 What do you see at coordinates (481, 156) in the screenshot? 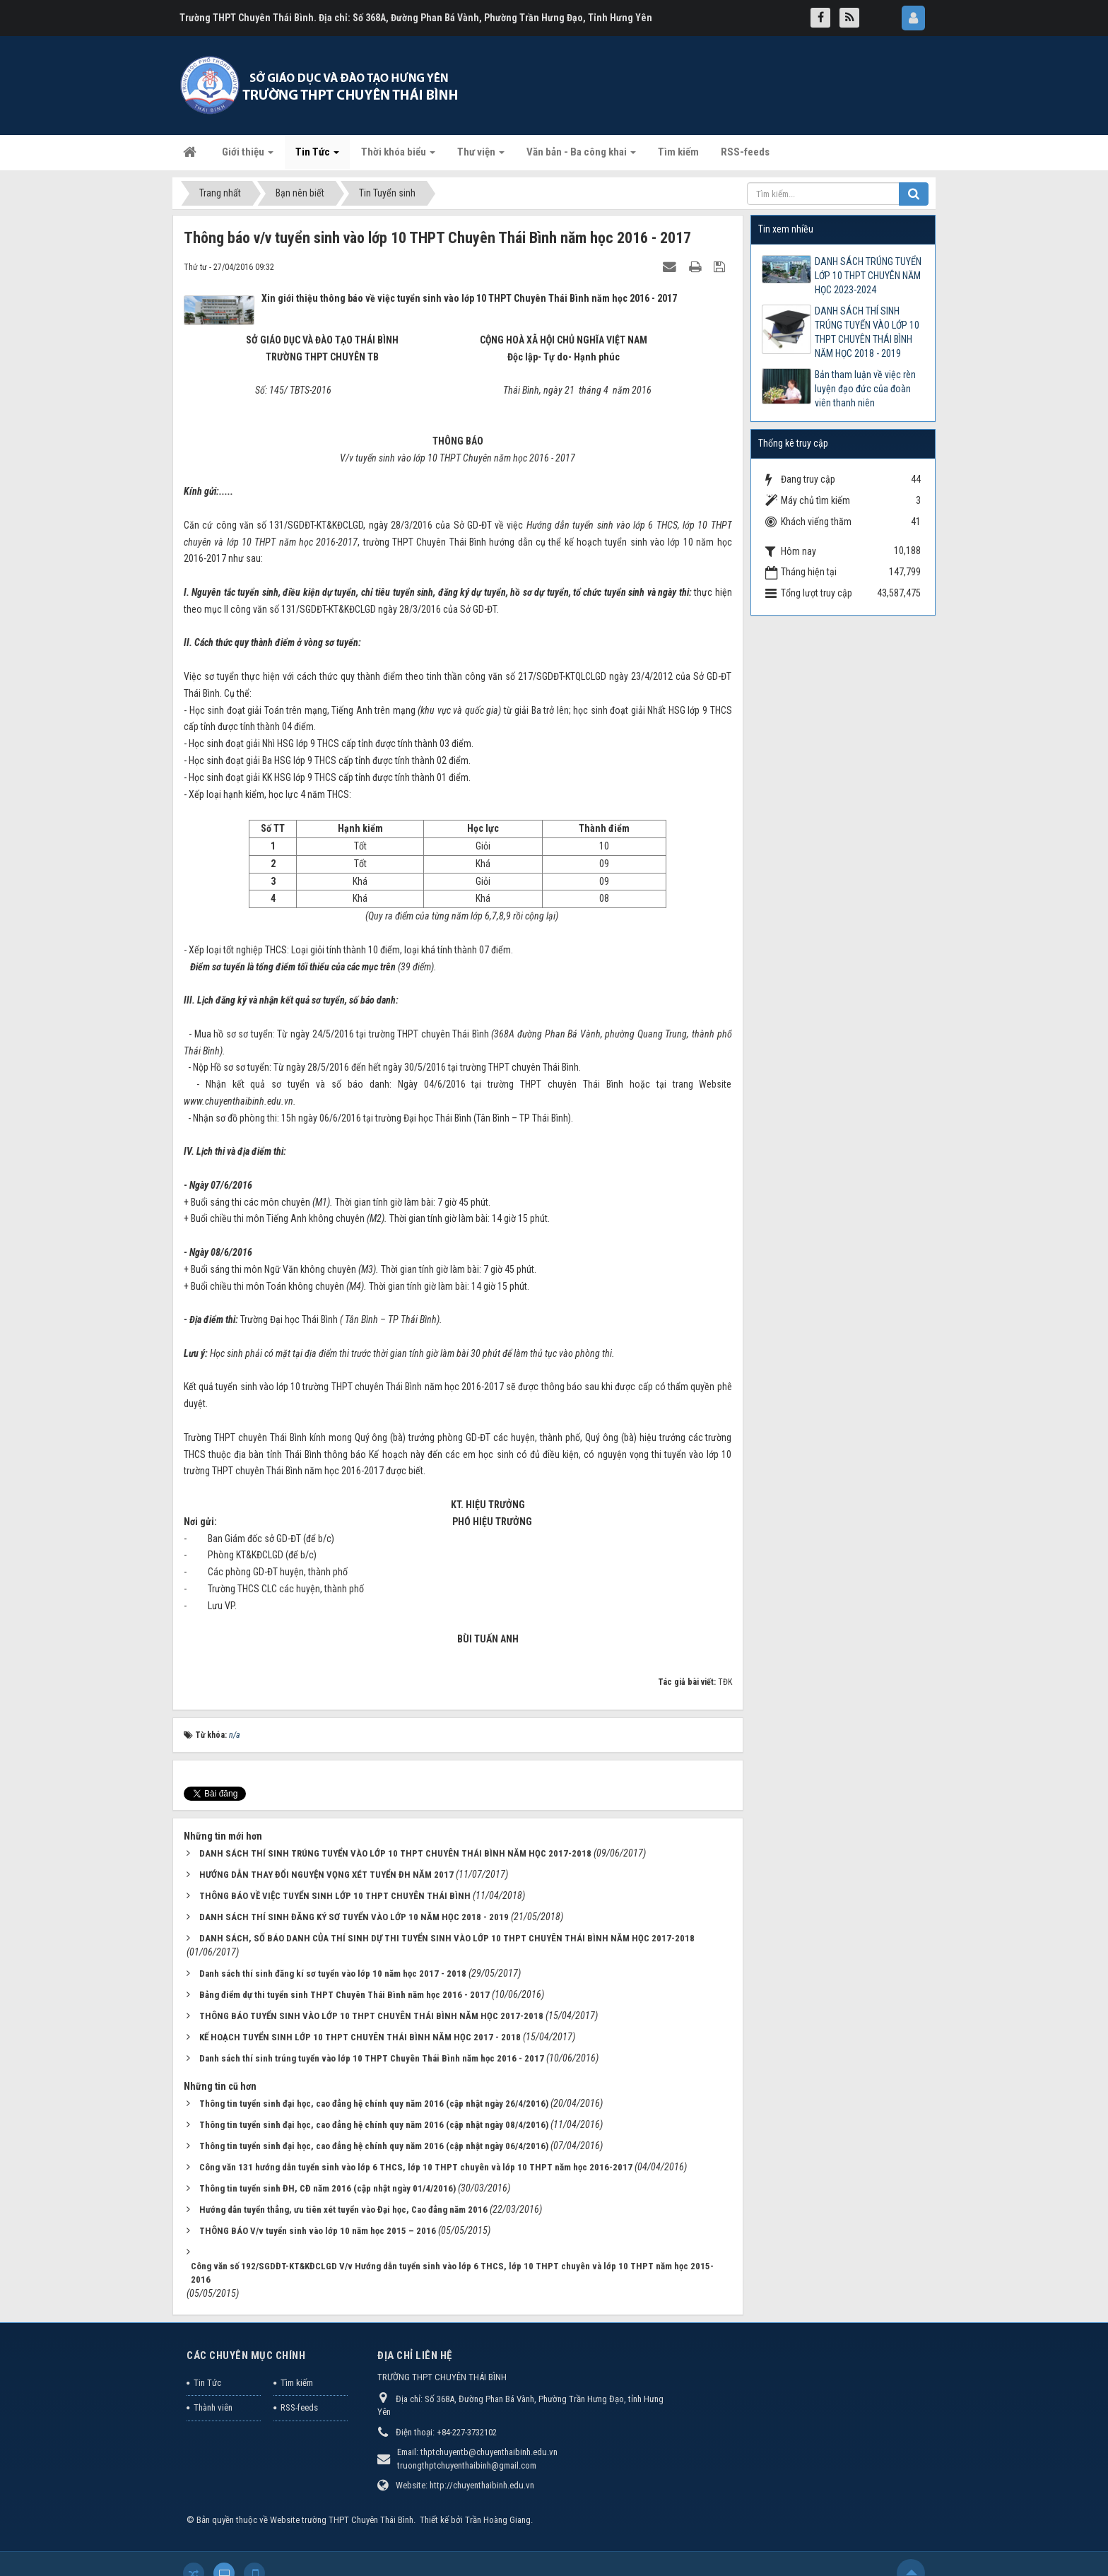
I see `Thư viện [button]` at bounding box center [481, 156].